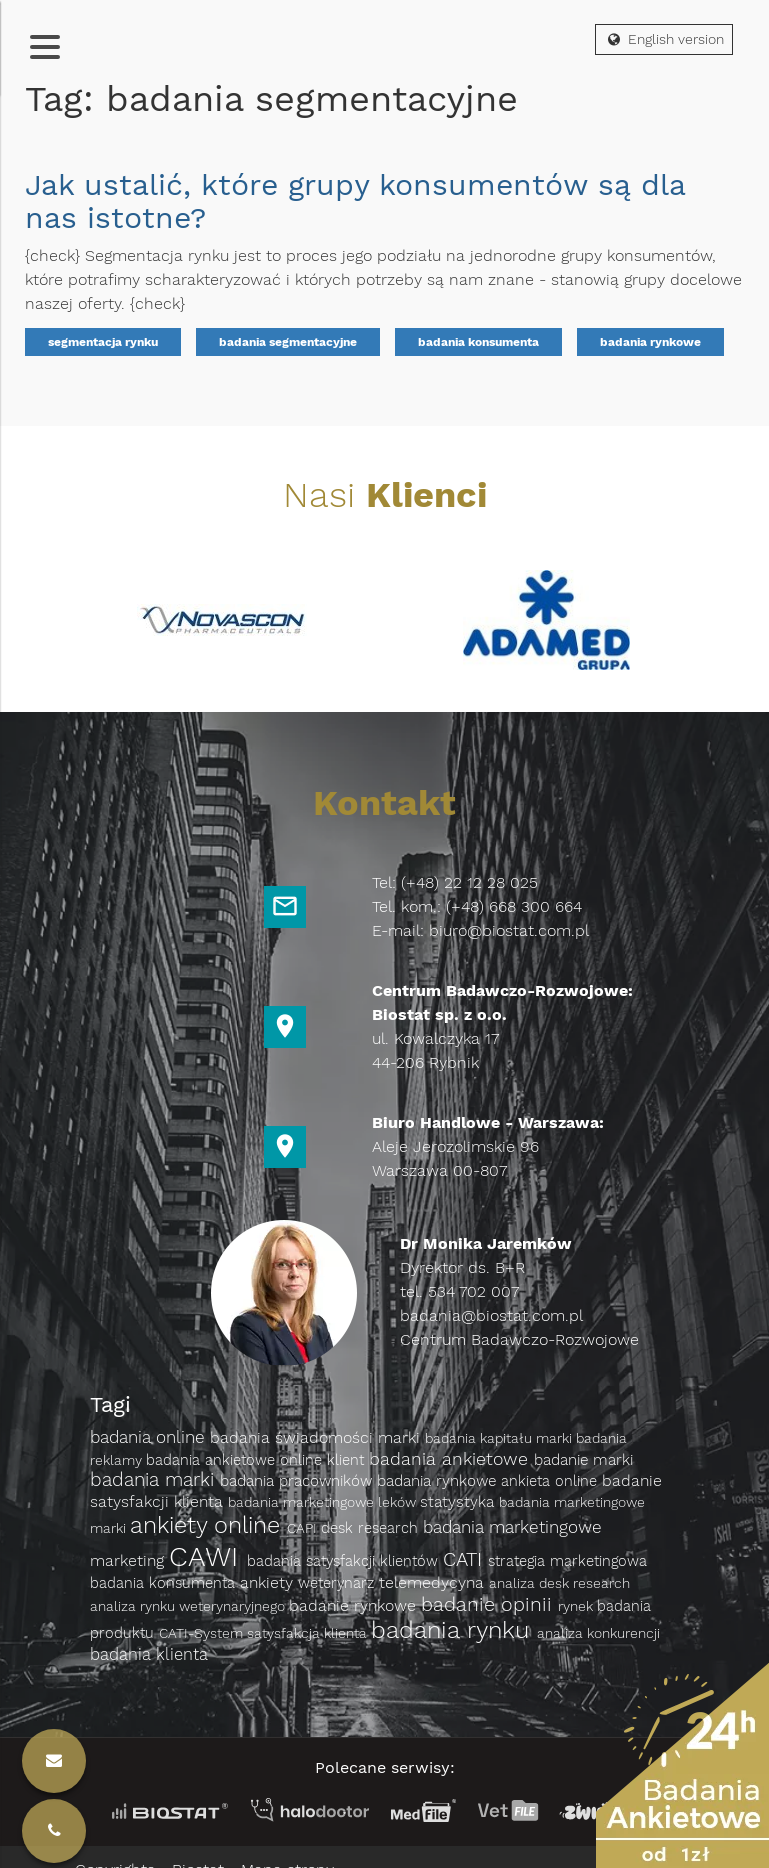 This screenshot has width=769, height=1868. I want to click on ankiety online, so click(208, 1525).